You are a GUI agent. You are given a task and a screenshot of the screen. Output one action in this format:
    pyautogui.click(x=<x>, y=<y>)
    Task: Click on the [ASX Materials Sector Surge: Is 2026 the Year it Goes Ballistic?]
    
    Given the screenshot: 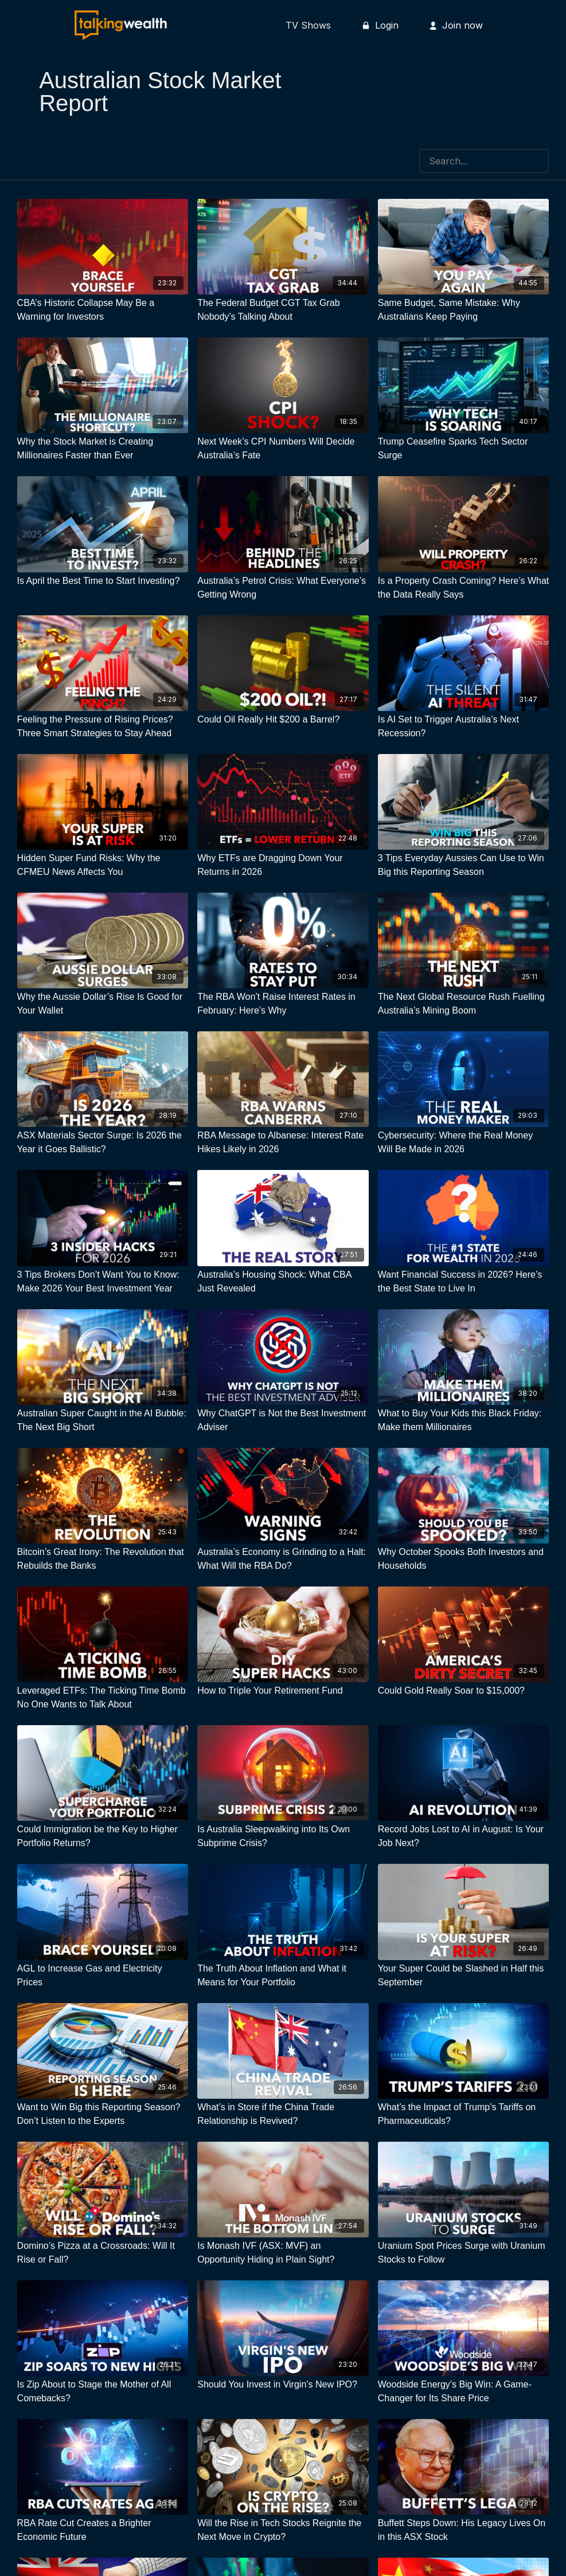 What is the action you would take?
    pyautogui.click(x=103, y=1142)
    